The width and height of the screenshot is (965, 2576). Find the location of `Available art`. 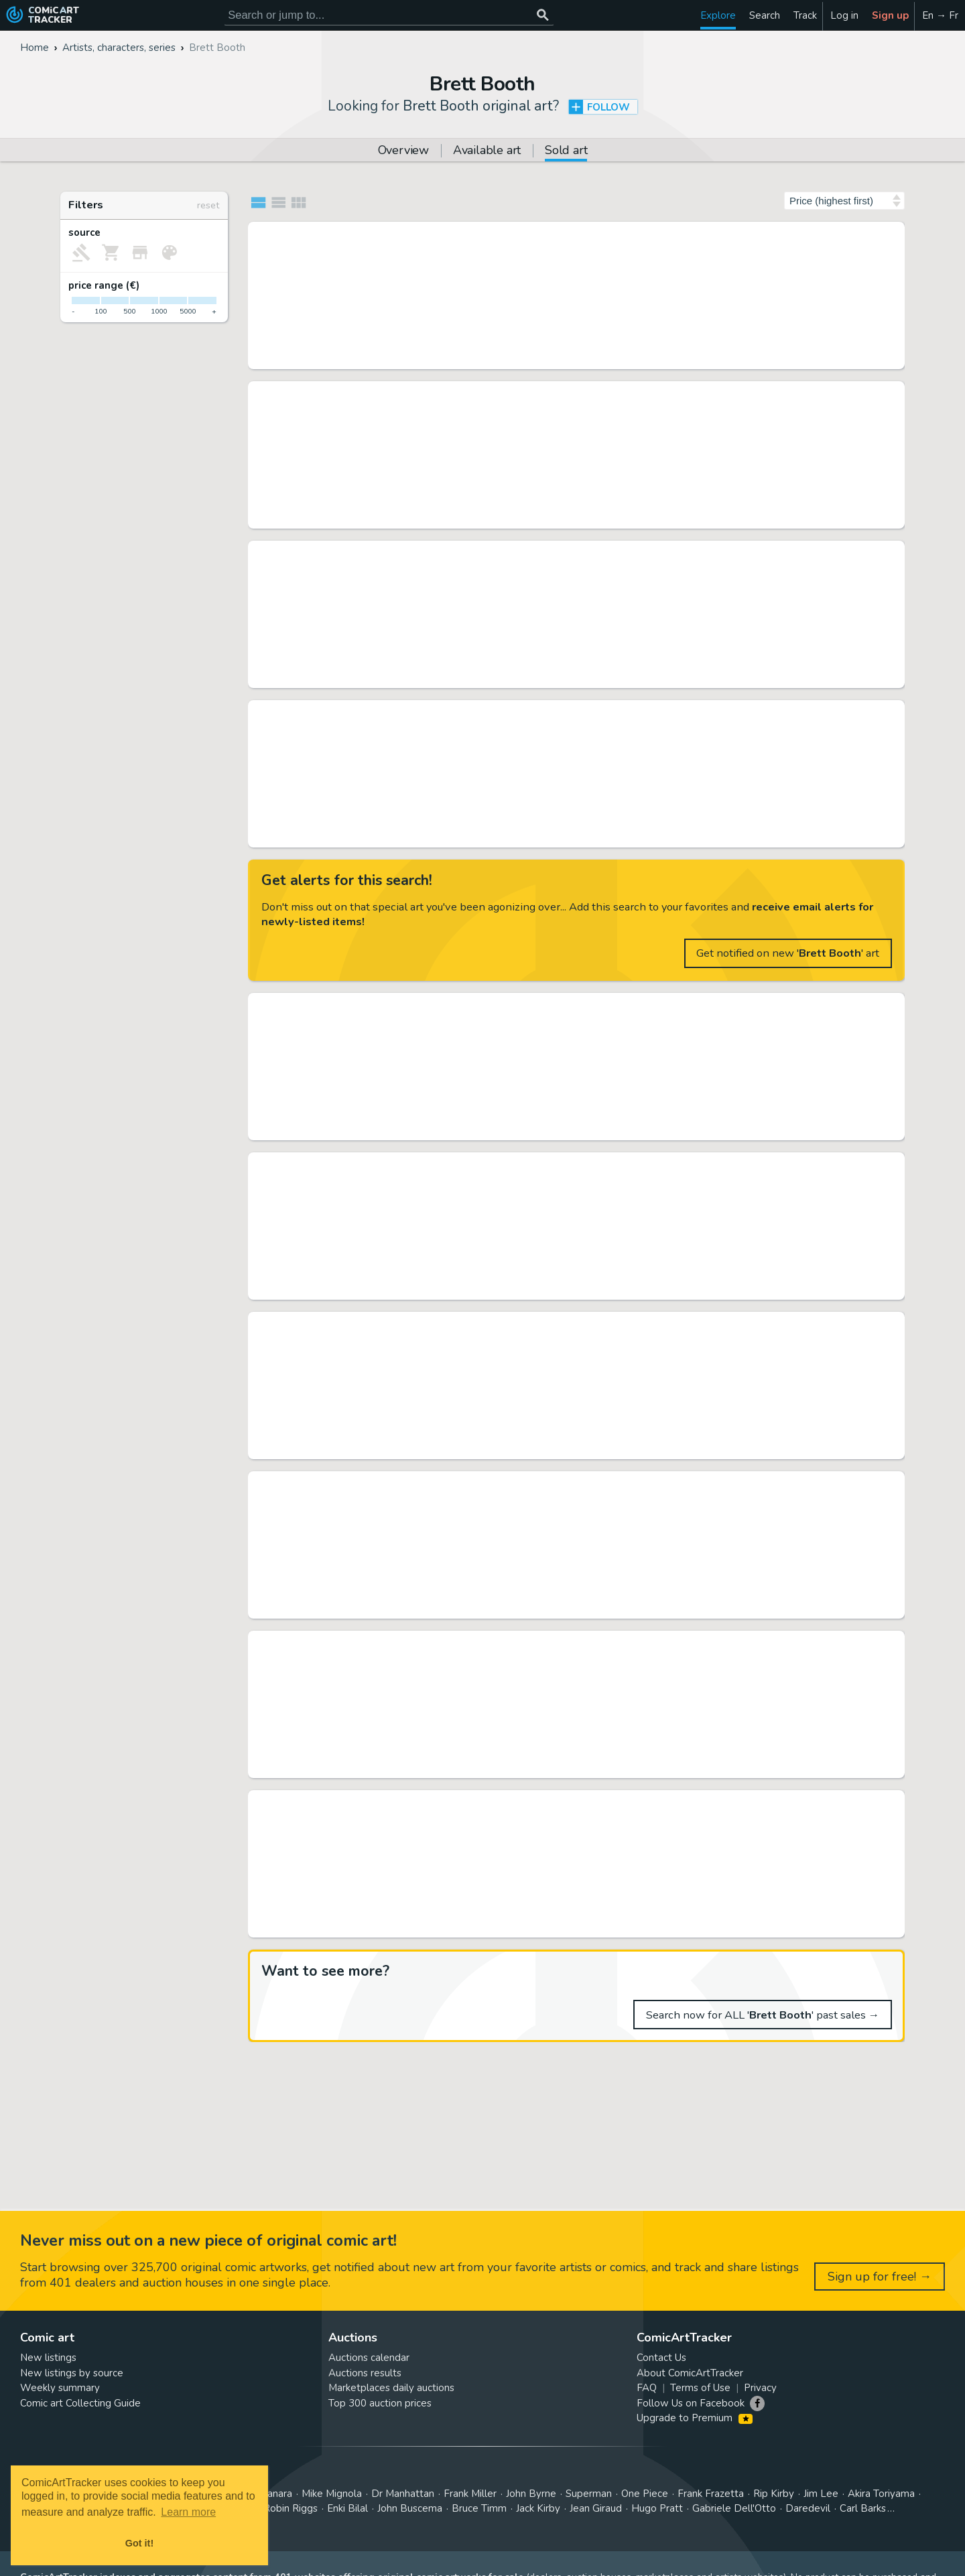

Available art is located at coordinates (487, 151).